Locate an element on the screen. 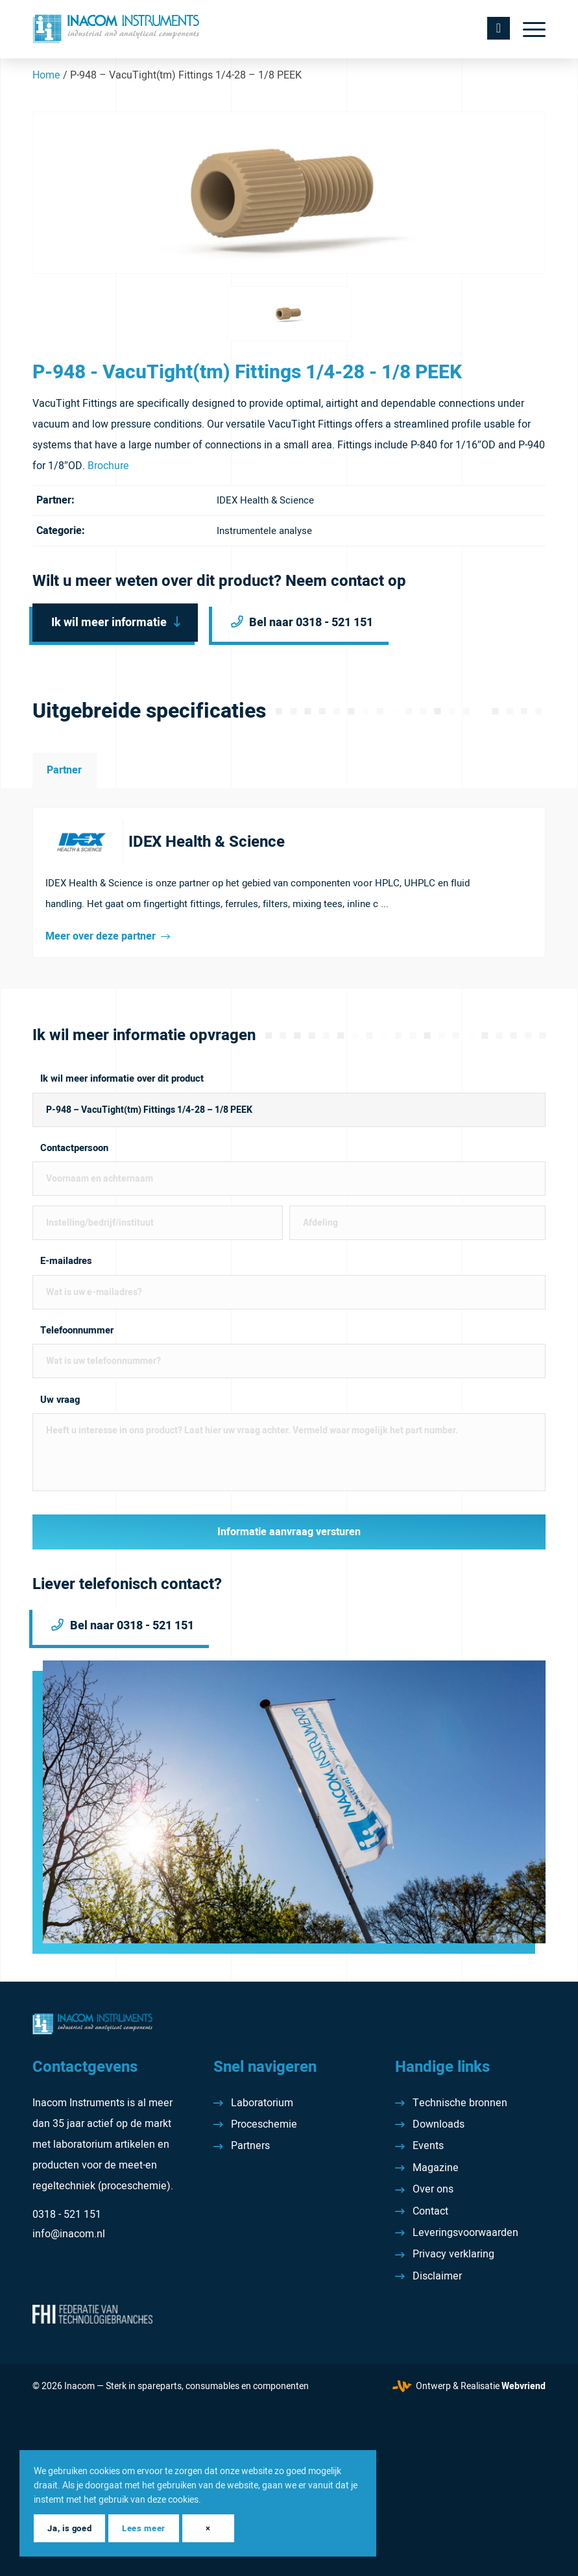  [menuitem] is located at coordinates (528, 29).